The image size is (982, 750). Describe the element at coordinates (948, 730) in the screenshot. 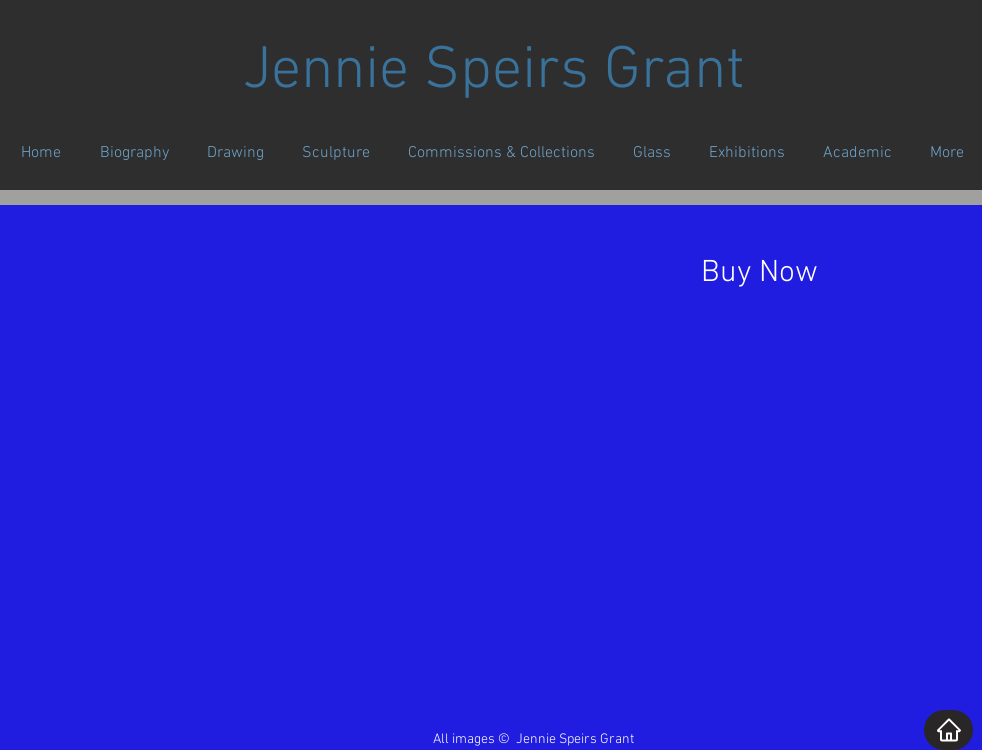

I see `[Home]` at that location.